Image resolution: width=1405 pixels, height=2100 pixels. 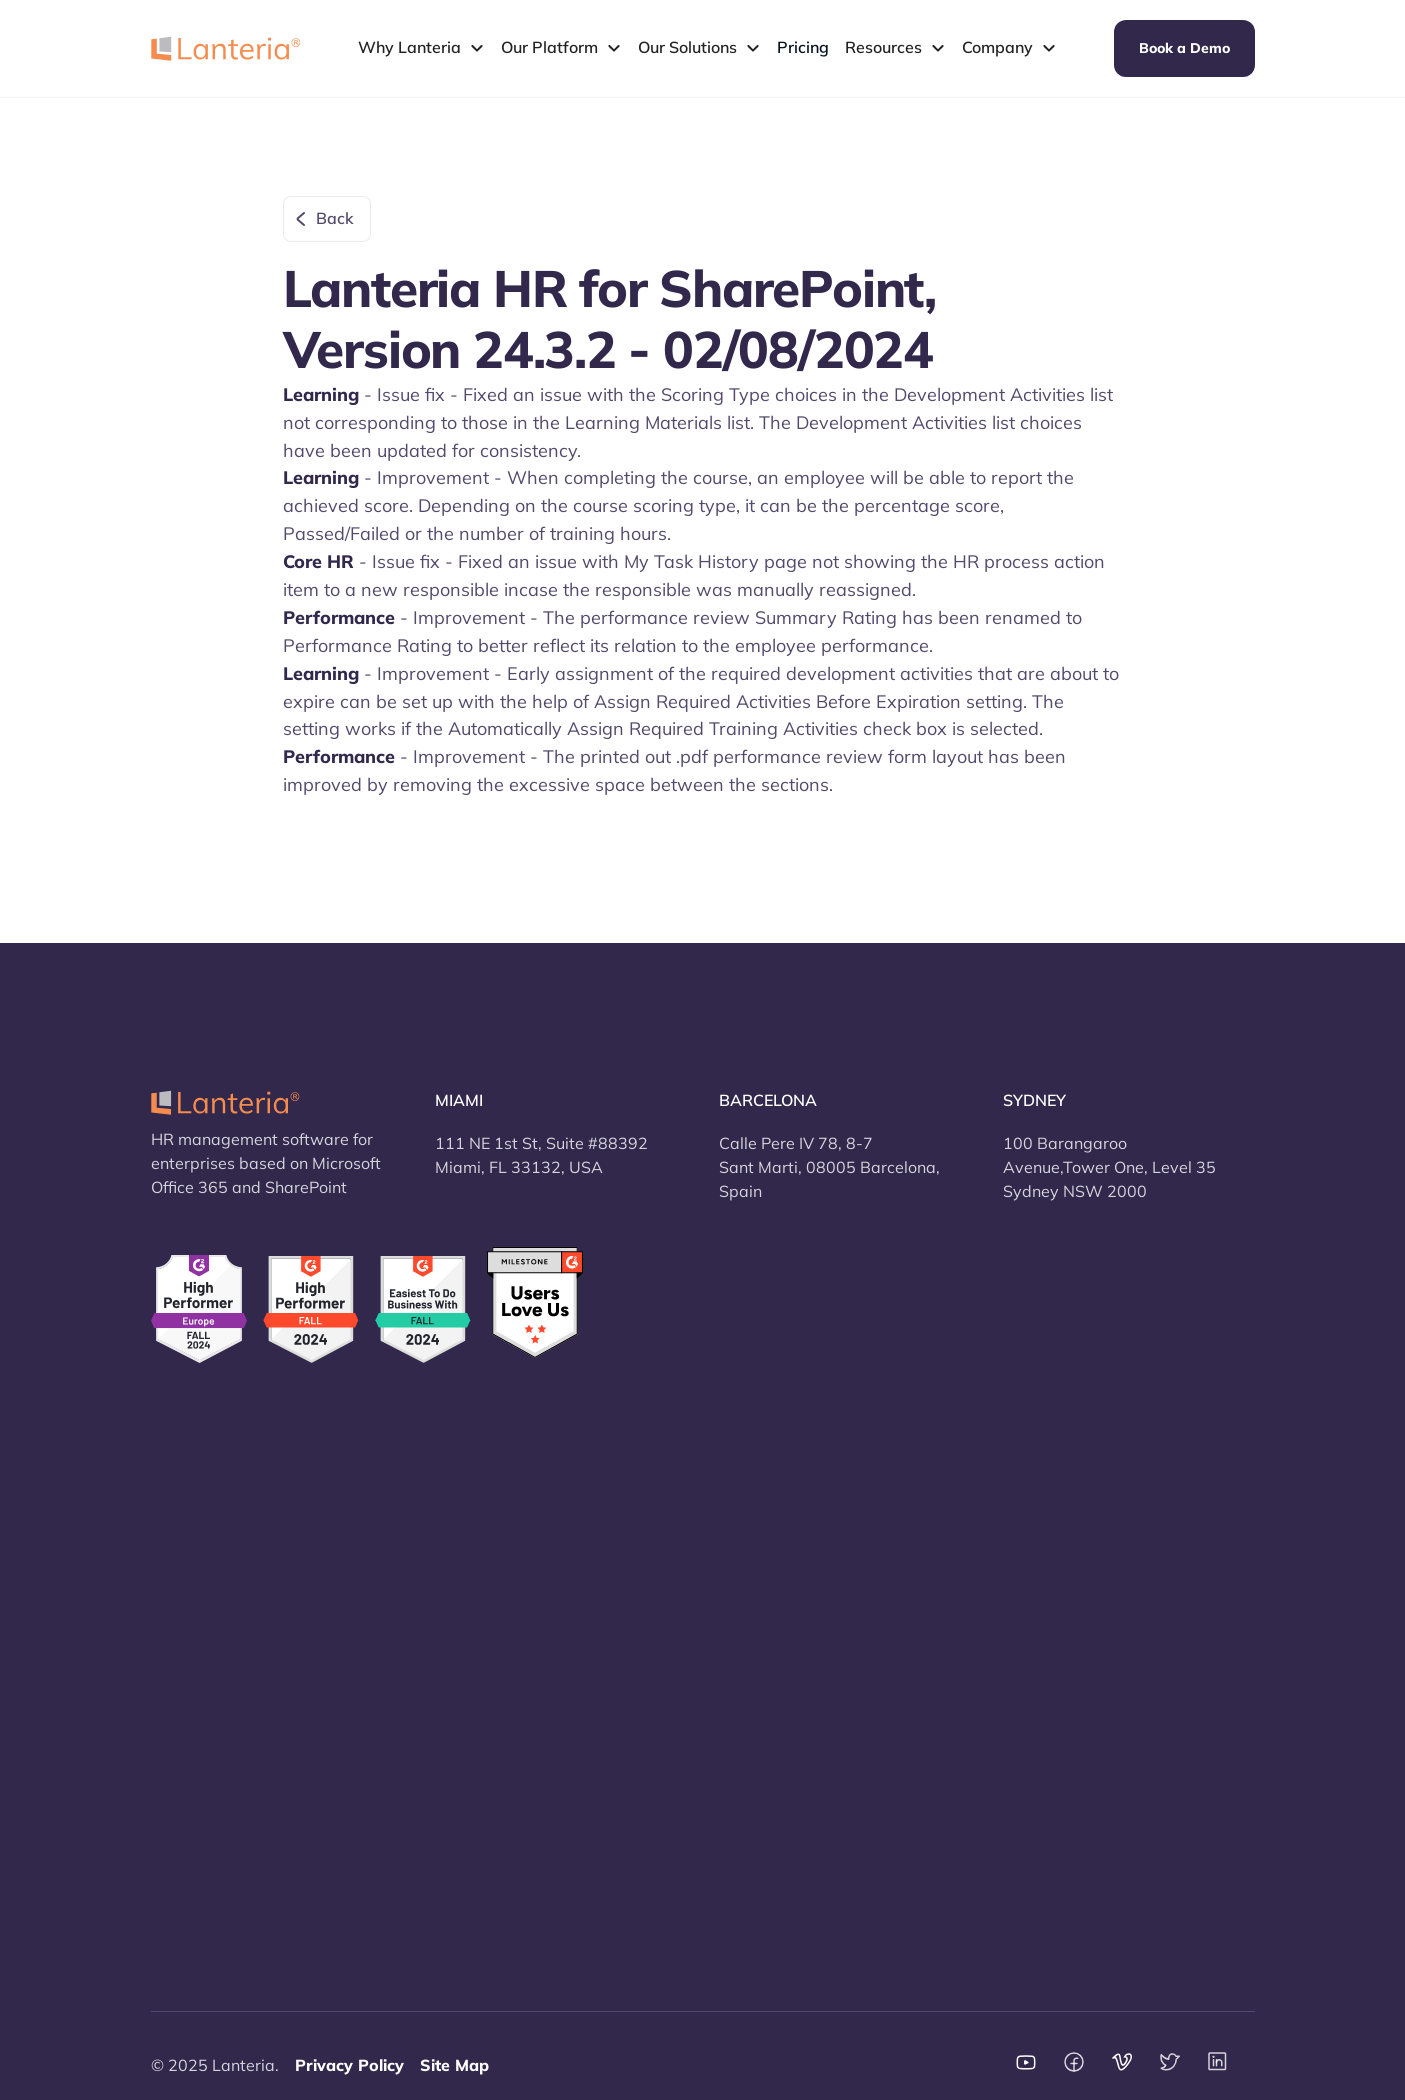 I want to click on Site Map, so click(x=454, y=2065).